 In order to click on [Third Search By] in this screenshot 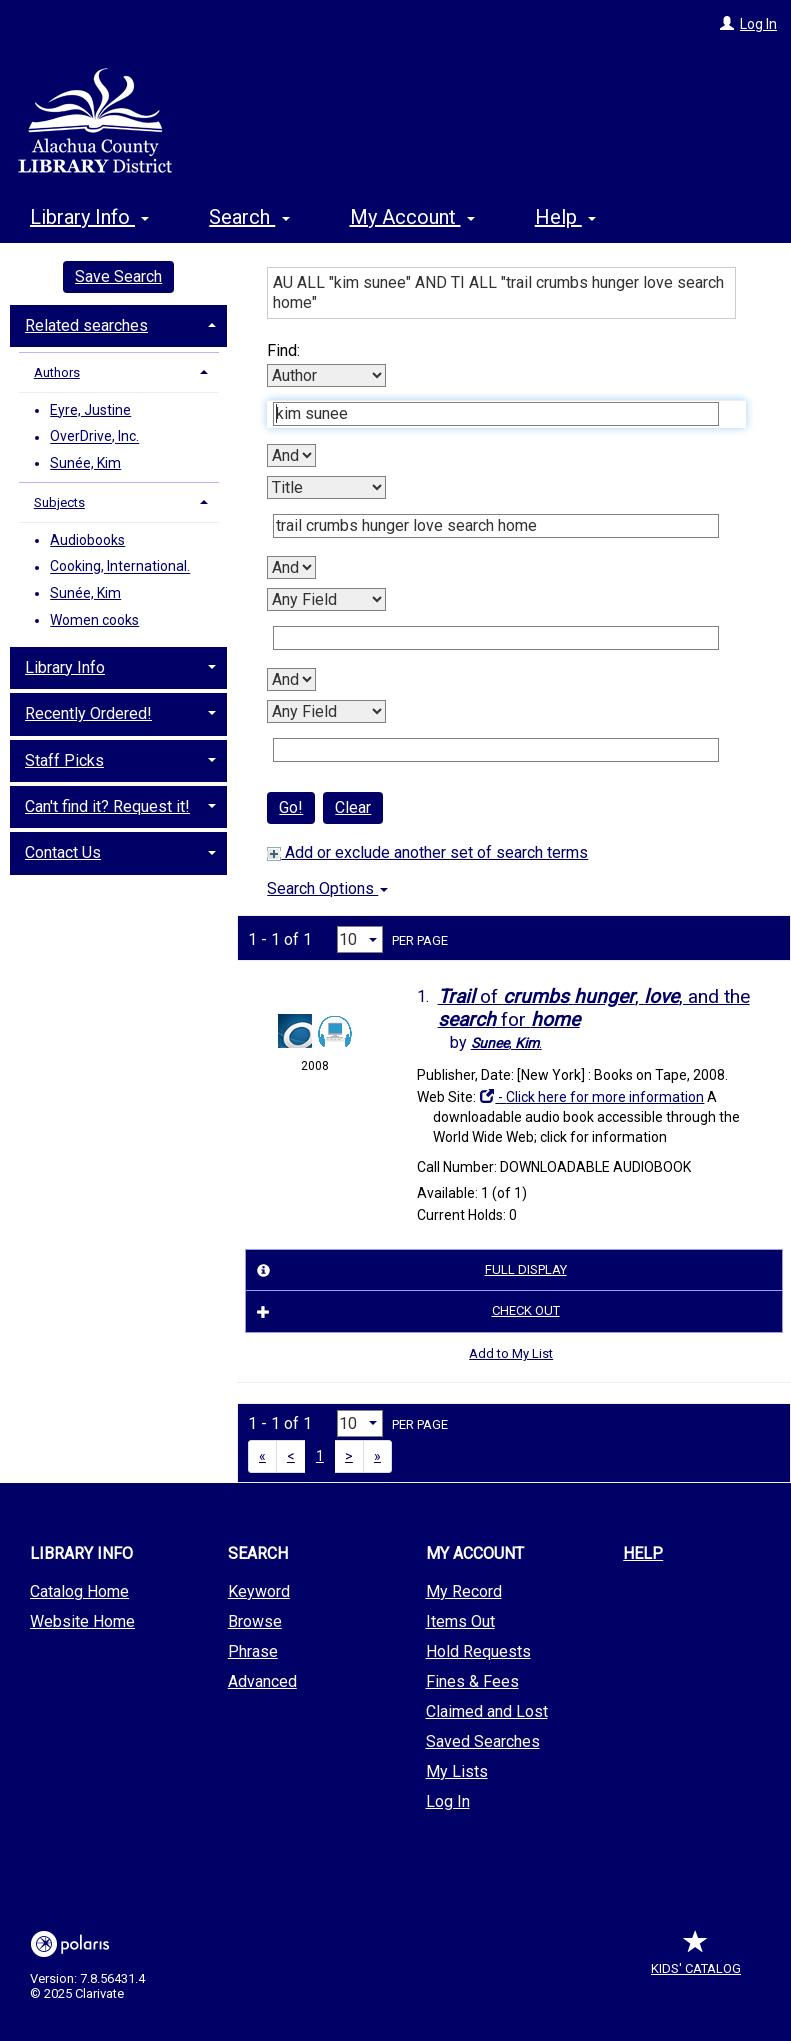, I will do `click(326, 599)`.